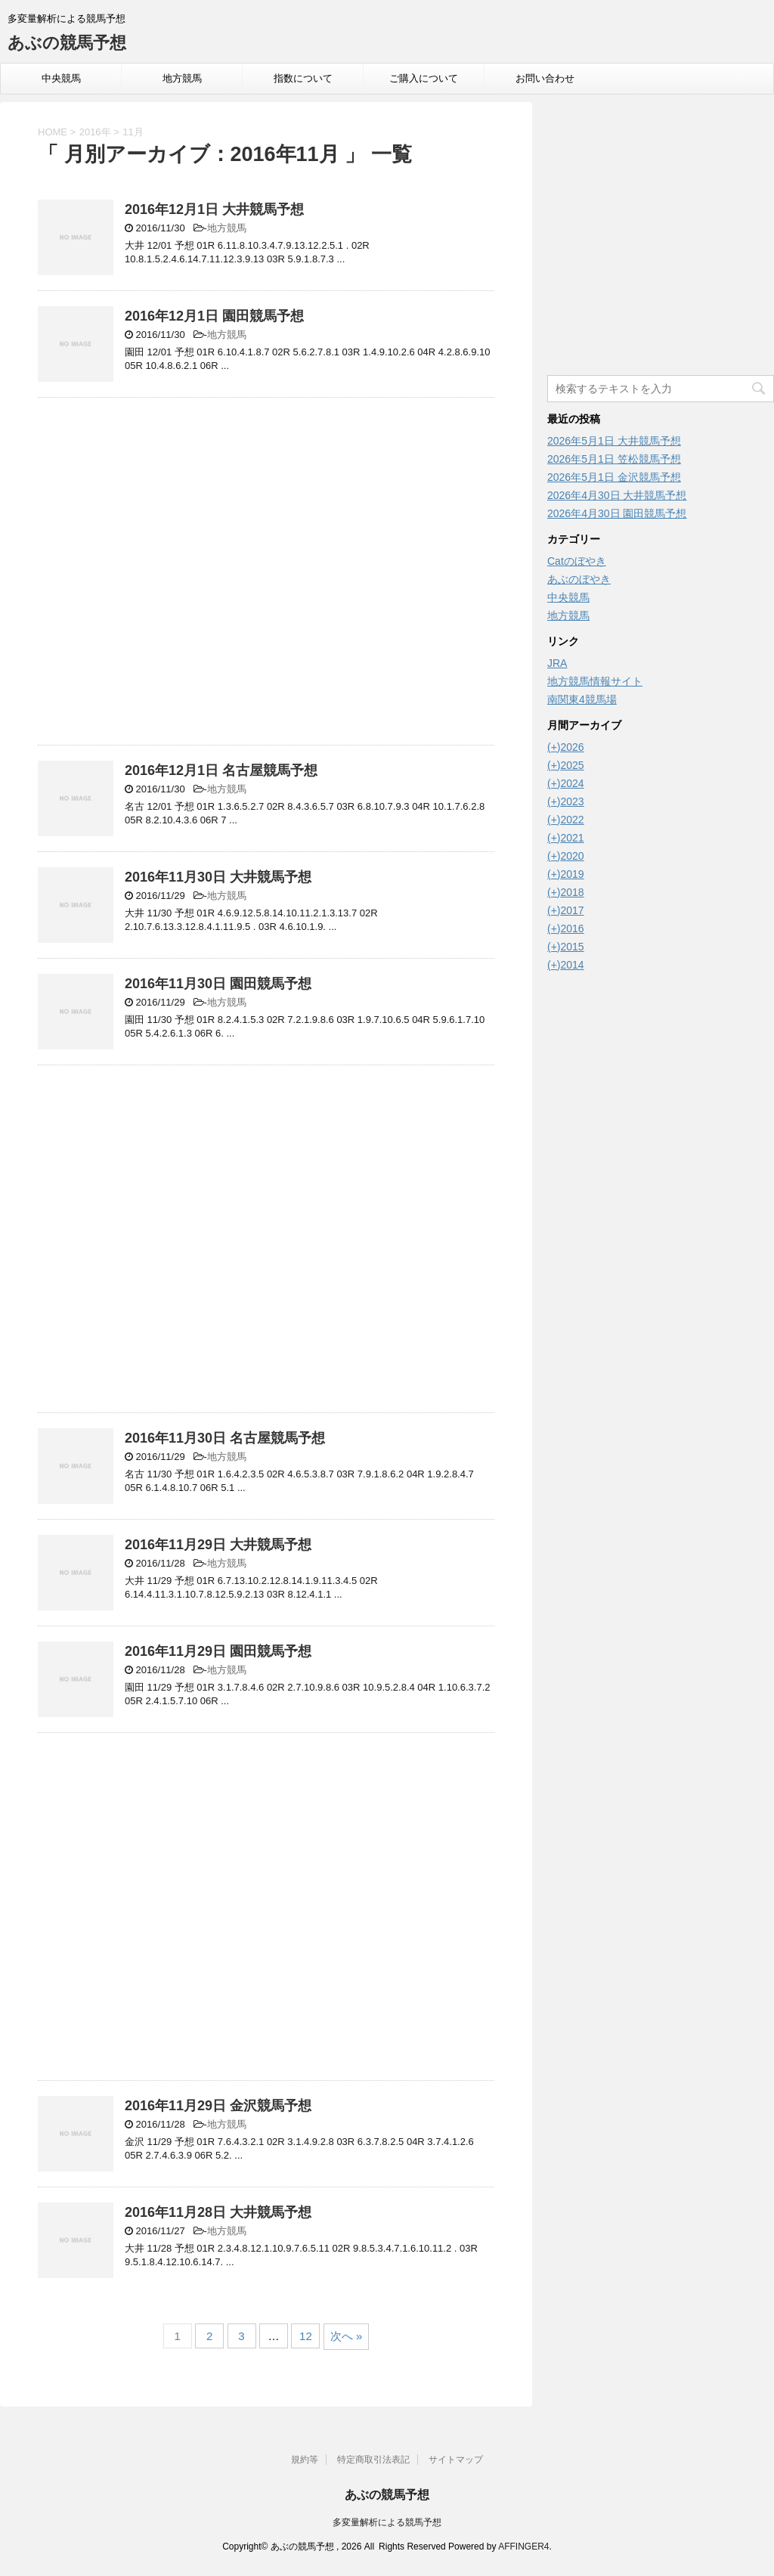  I want to click on 12, so click(305, 2336).